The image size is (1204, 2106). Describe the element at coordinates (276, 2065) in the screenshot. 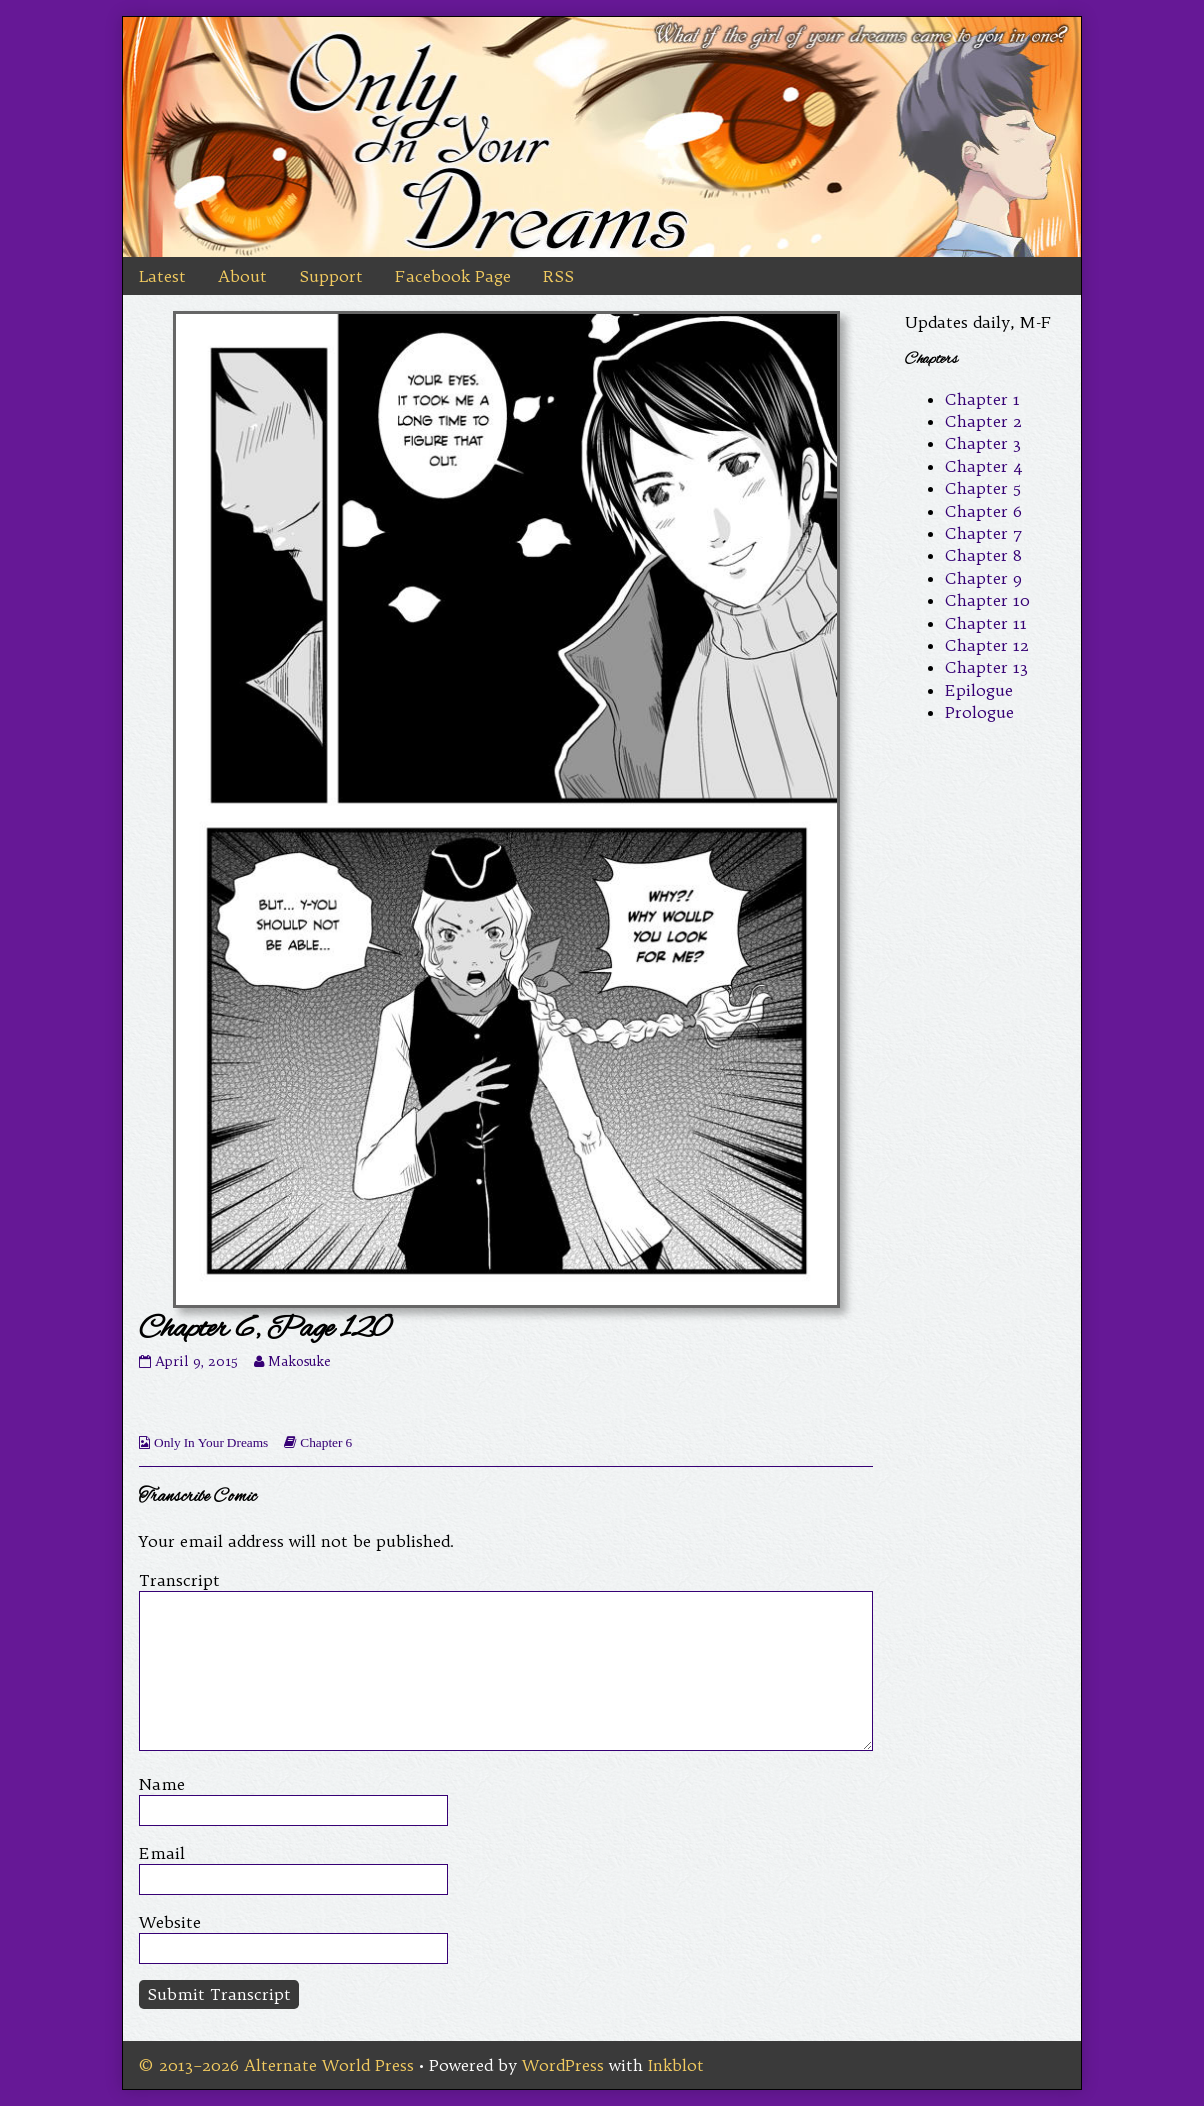

I see `© 2013–2026 Alternate World Press` at that location.